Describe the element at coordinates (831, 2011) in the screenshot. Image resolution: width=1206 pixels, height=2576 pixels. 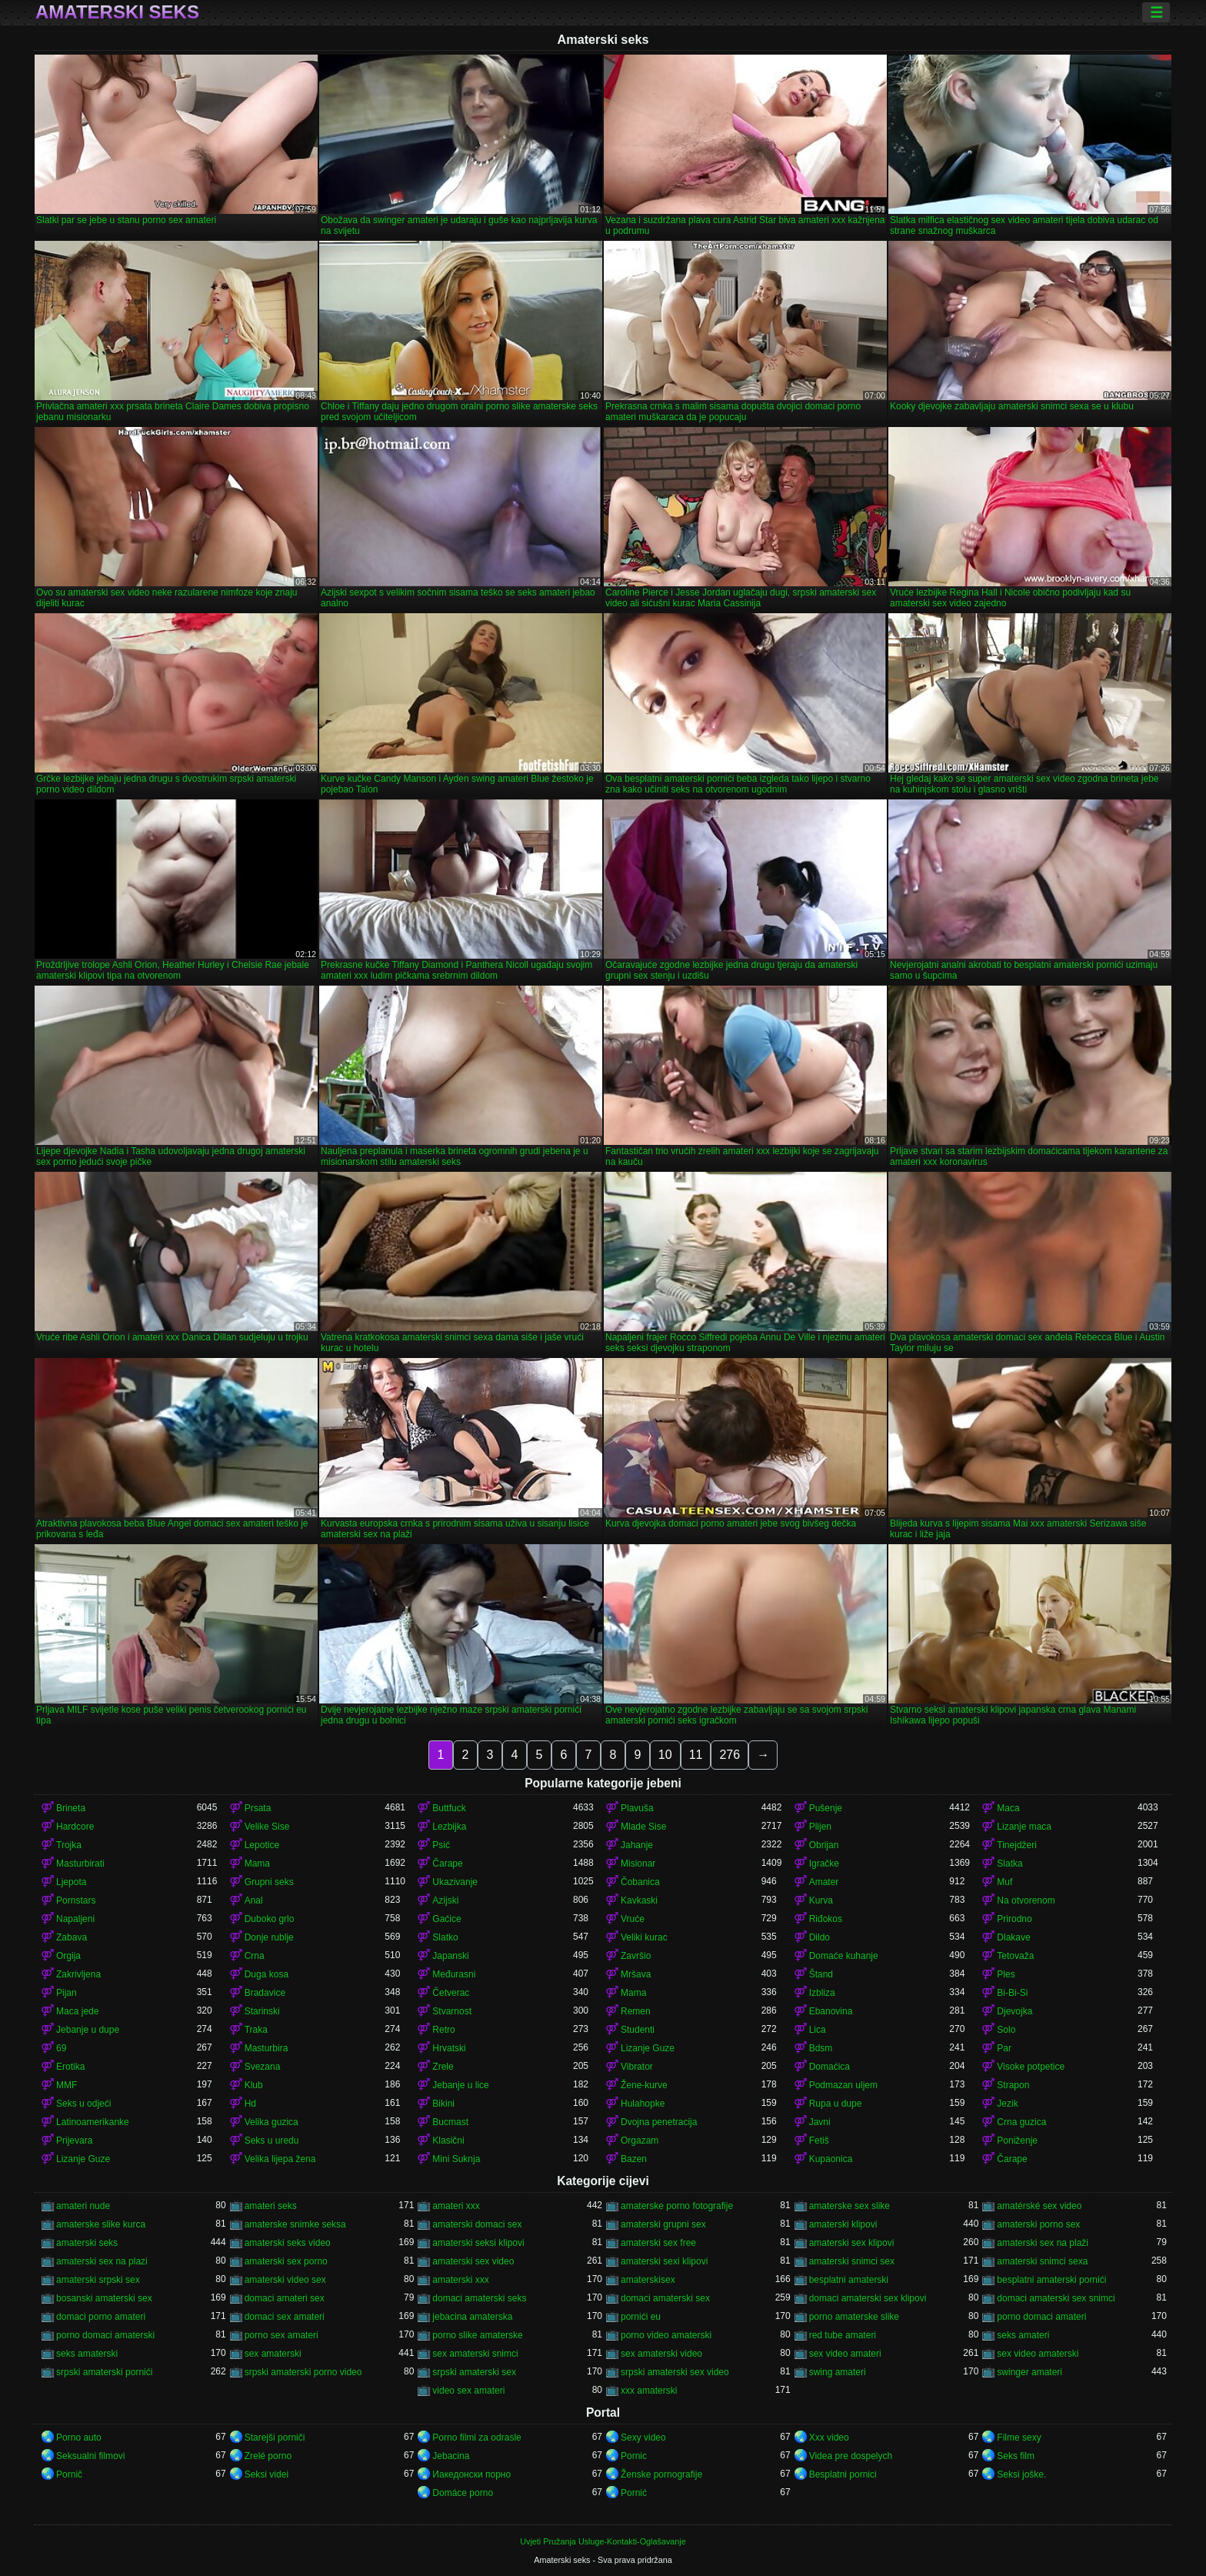
I see `Ebanovina` at that location.